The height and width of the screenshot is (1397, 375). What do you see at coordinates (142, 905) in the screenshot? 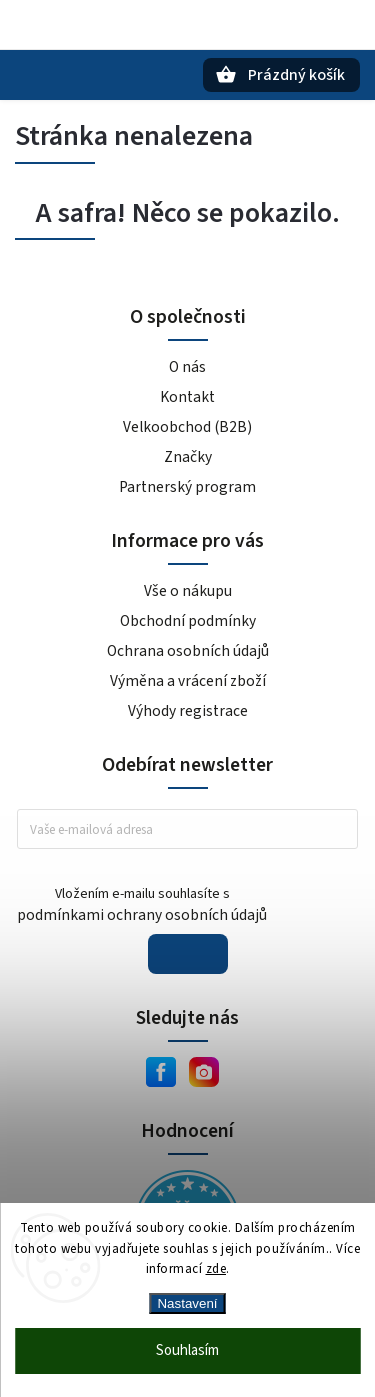
I see `Vložením e-mailu souhlasíte s` at bounding box center [142, 905].